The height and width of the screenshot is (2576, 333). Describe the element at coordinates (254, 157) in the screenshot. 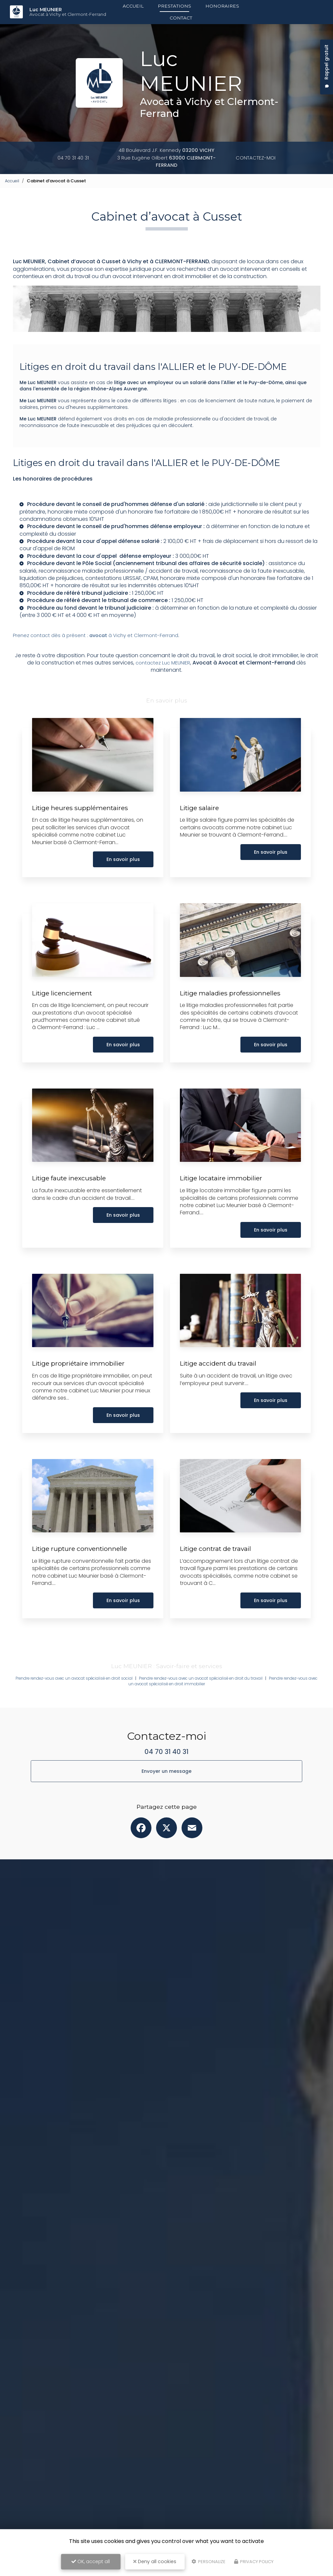

I see `Contactez-moi` at that location.